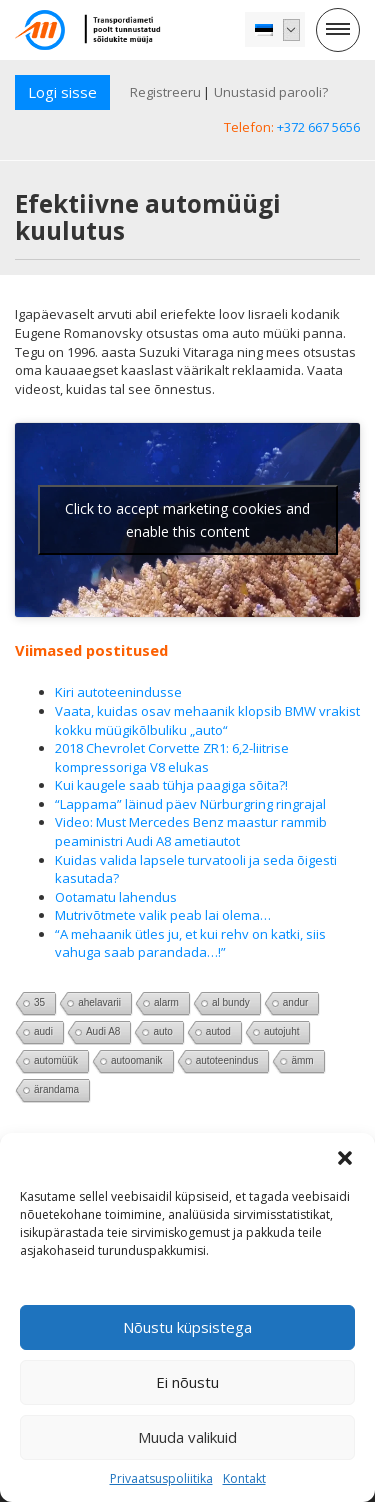 Image resolution: width=375 pixels, height=1502 pixels. I want to click on [button], so click(345, 1158).